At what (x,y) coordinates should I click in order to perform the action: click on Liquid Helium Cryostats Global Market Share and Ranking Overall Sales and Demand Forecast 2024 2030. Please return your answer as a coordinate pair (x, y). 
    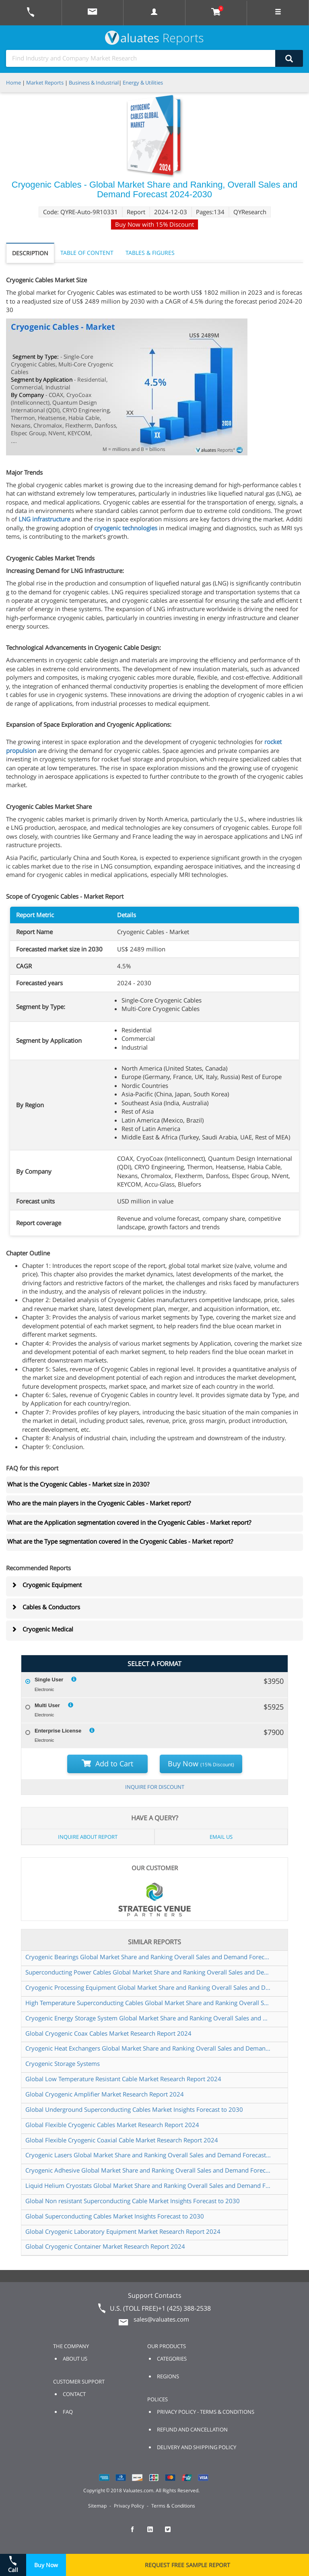
    Looking at the image, I should click on (148, 2185).